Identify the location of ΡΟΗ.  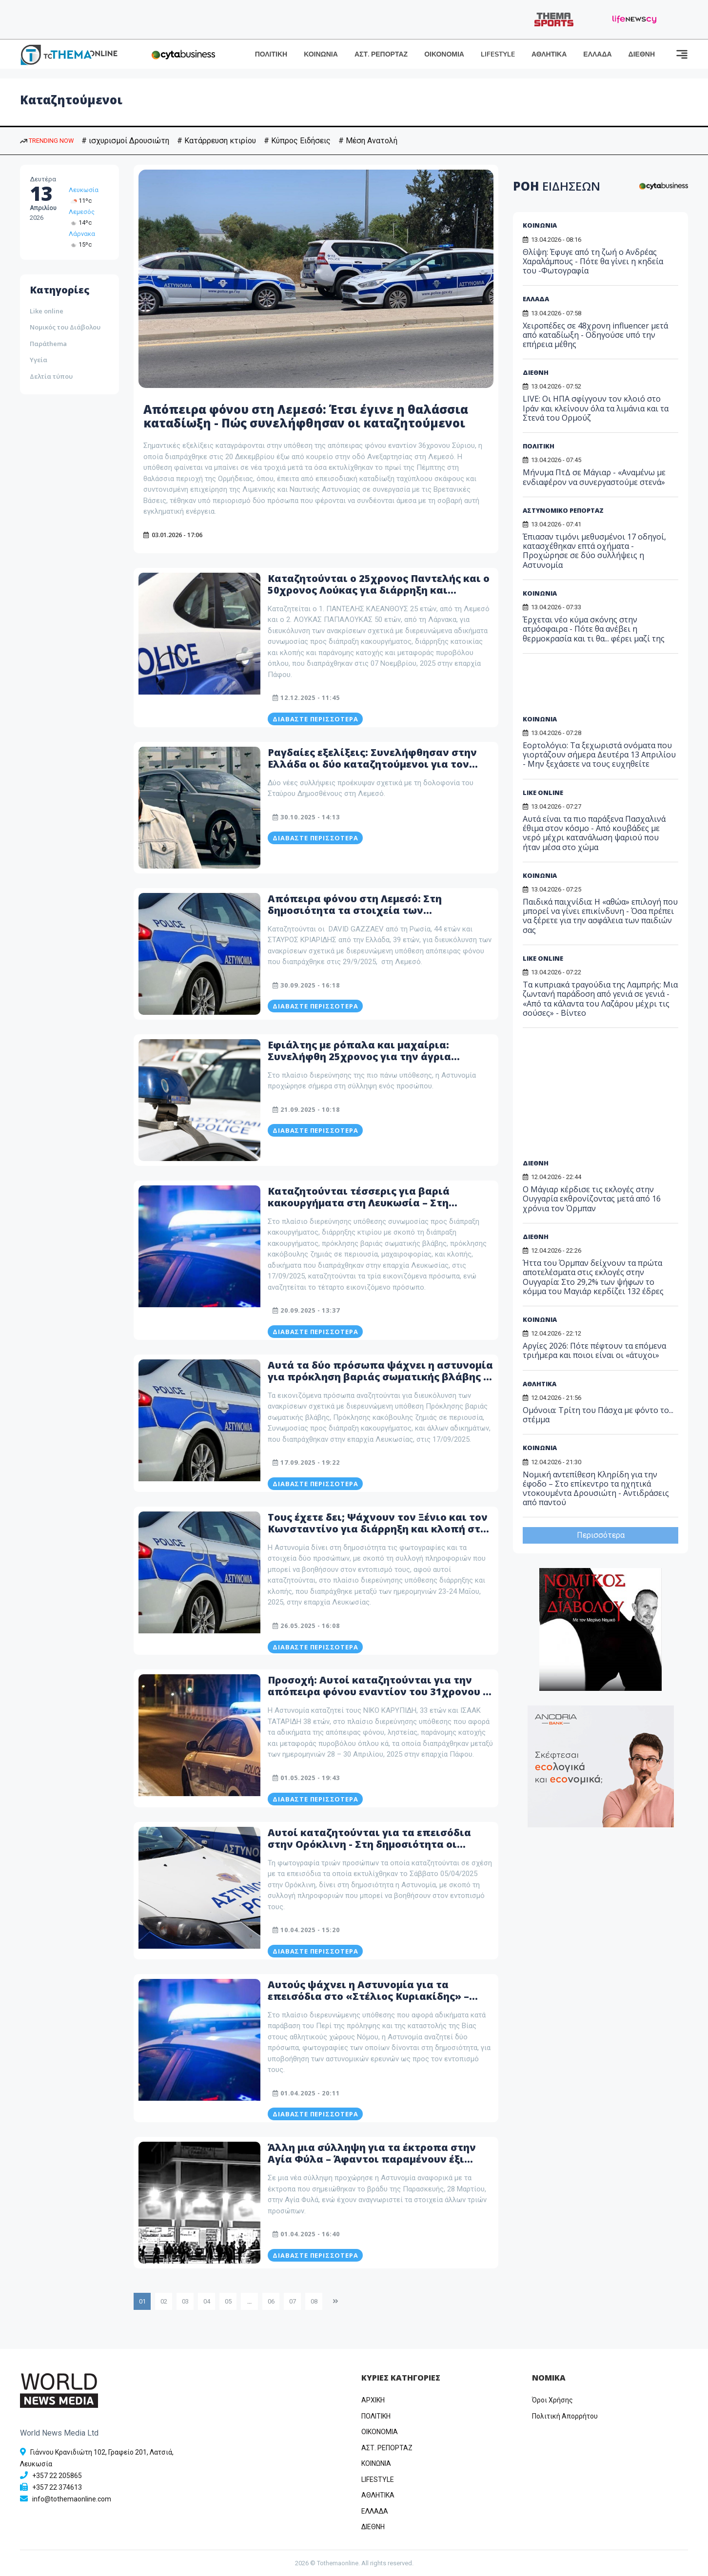
(556, 186).